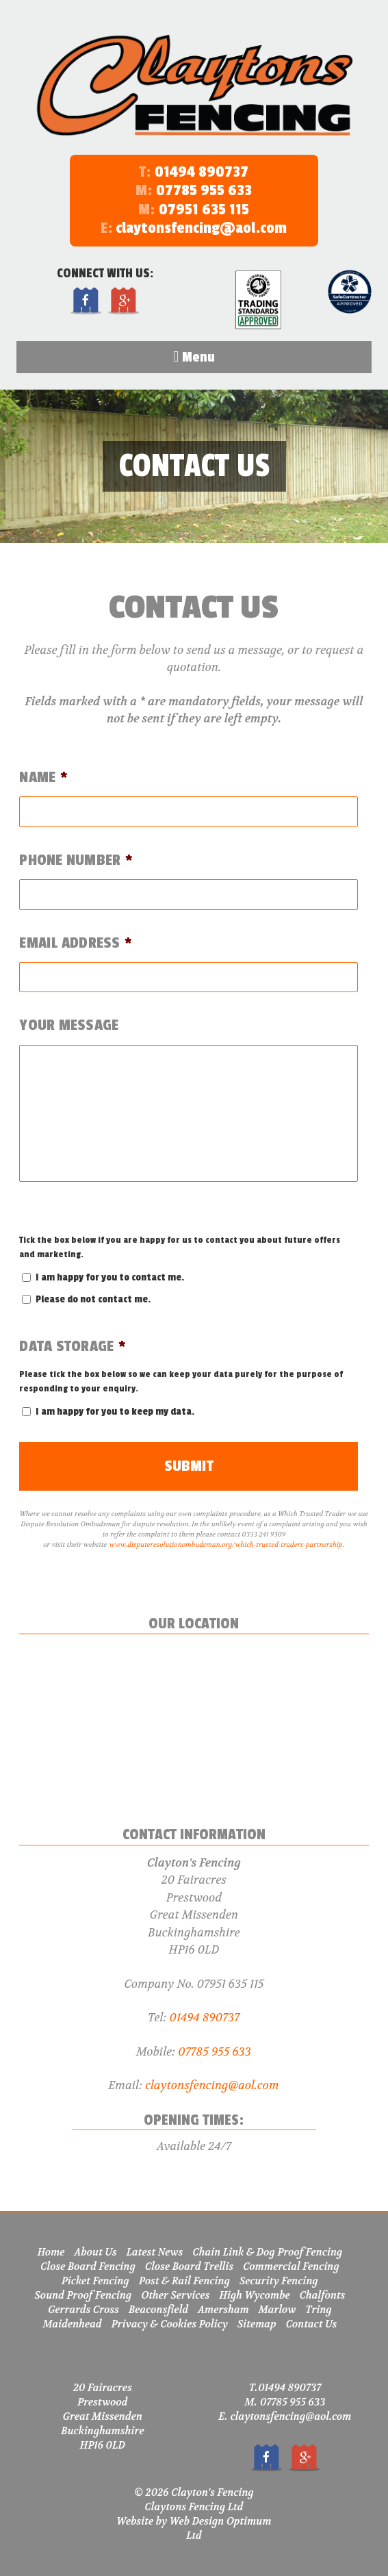  Describe the element at coordinates (43, 777) in the screenshot. I see `Name` at that location.